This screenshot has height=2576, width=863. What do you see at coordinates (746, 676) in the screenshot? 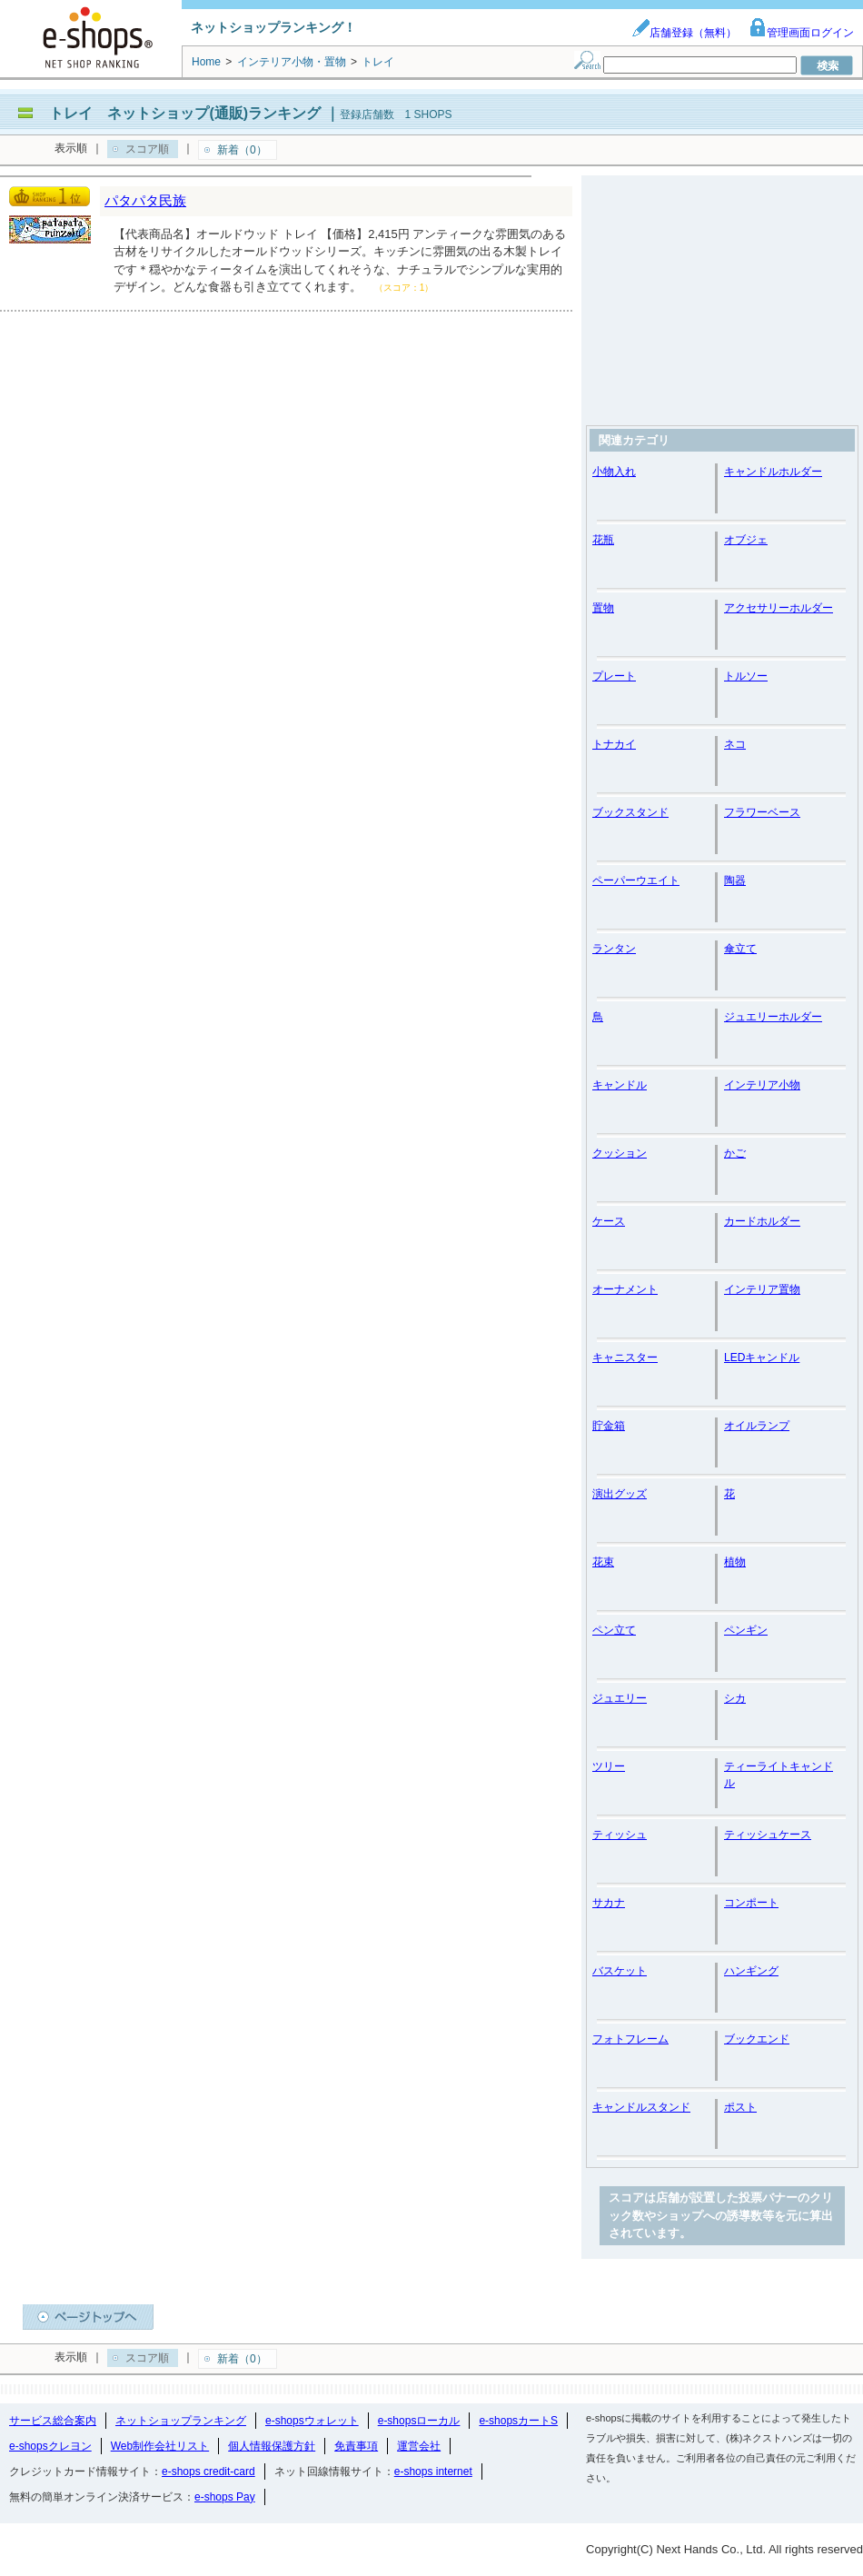
I see `トルソー` at bounding box center [746, 676].